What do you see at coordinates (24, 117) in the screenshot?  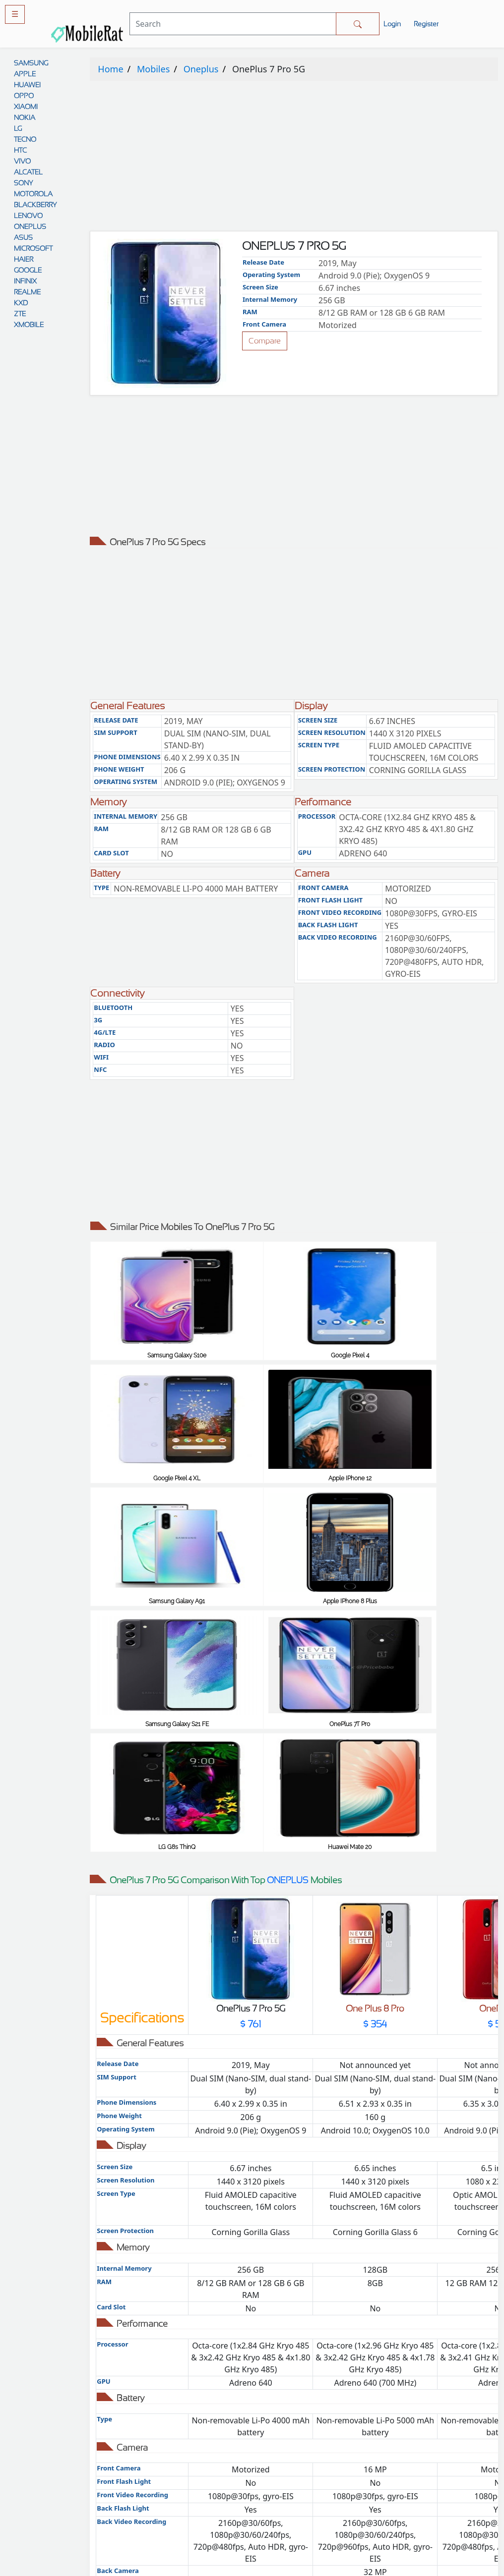 I see `NOKIA` at bounding box center [24, 117].